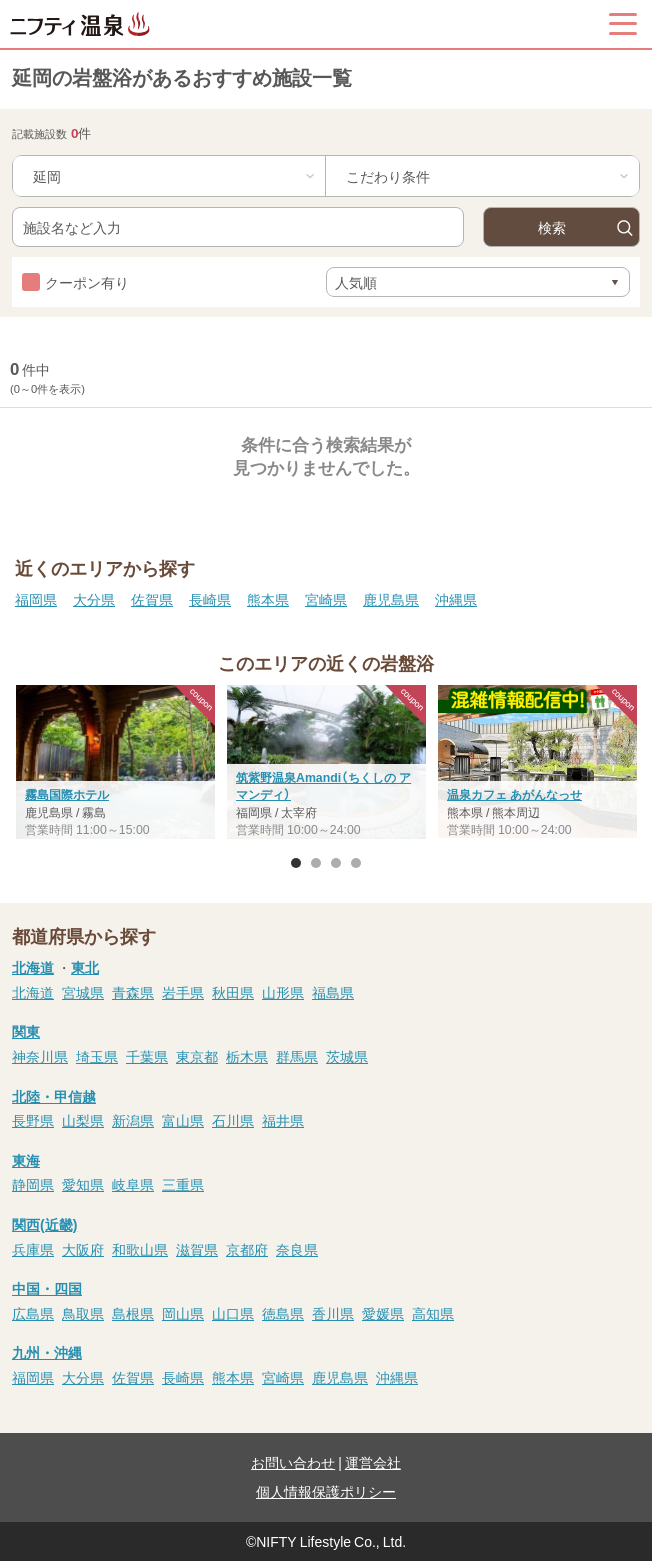  I want to click on 大分県, so click(94, 599).